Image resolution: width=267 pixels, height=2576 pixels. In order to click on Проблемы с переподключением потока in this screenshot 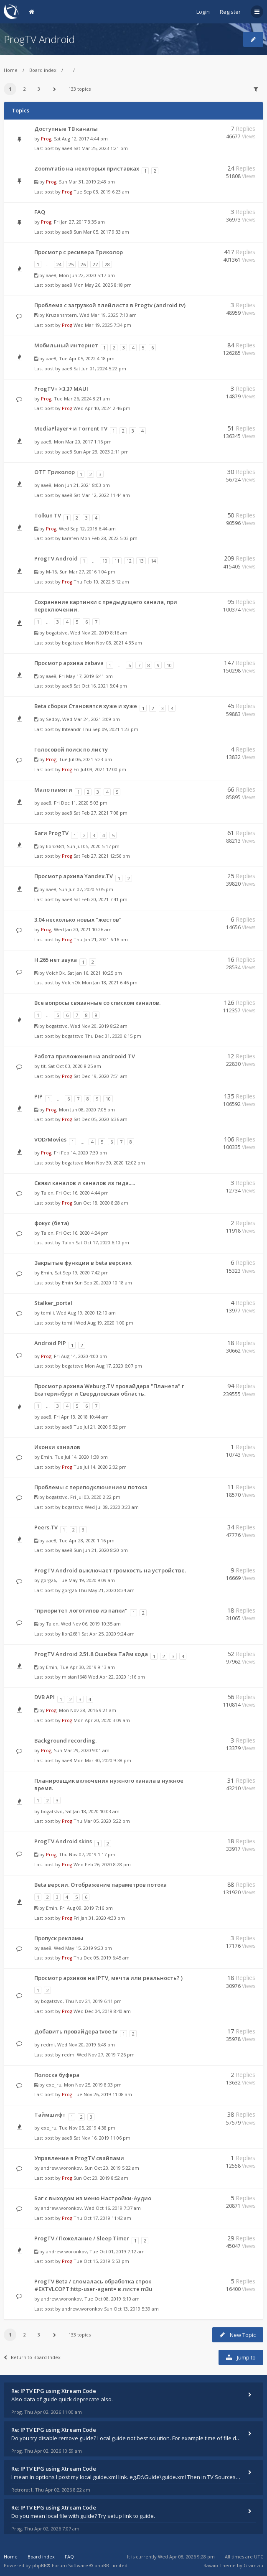, I will do `click(90, 1487)`.